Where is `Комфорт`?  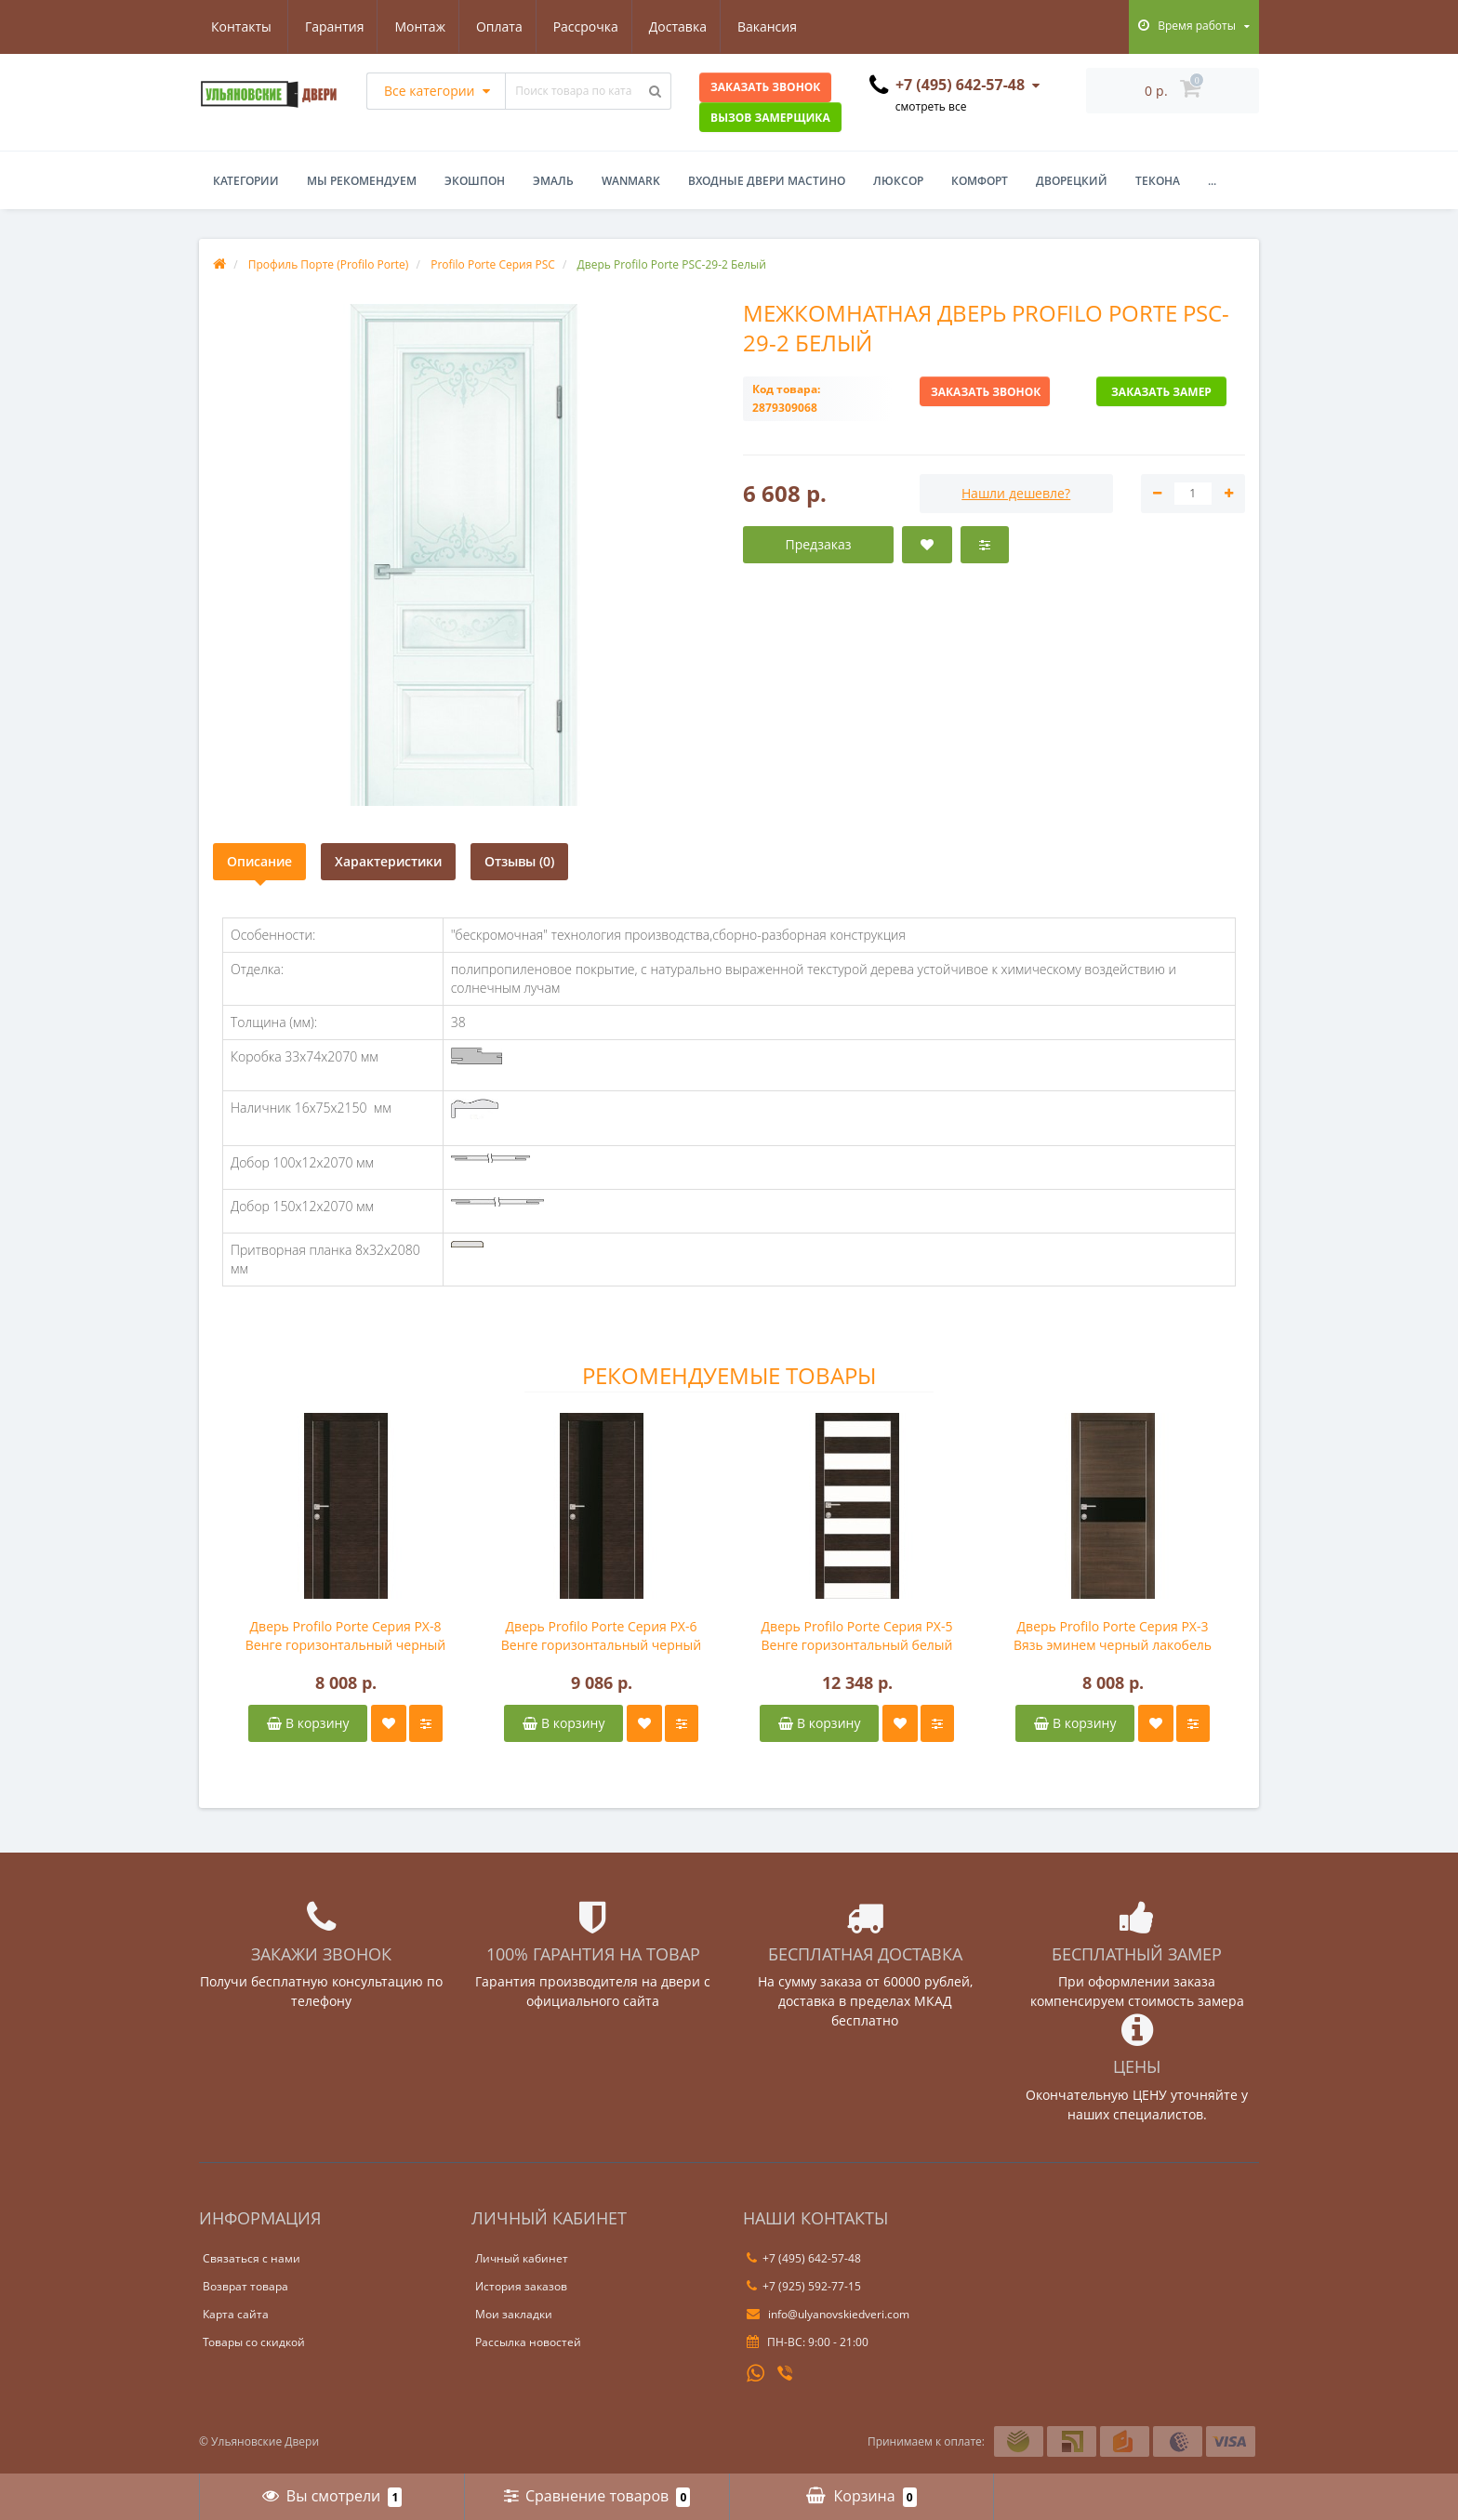
Комфорт is located at coordinates (979, 181).